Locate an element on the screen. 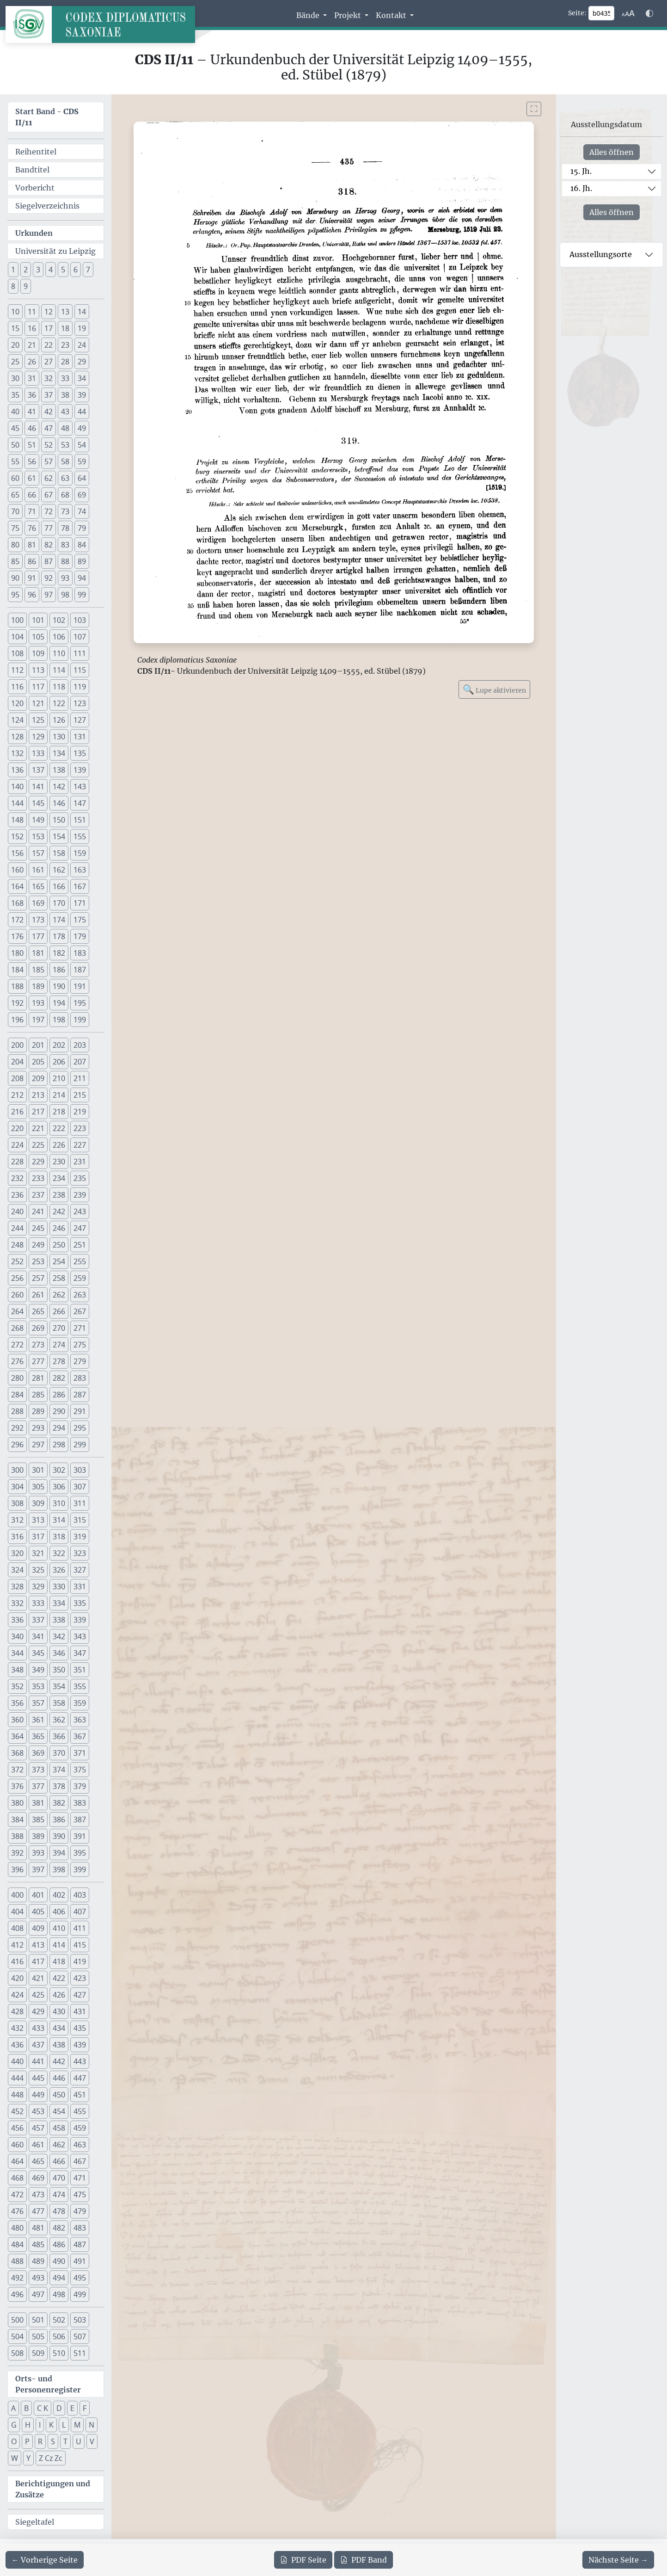 This screenshot has height=2576, width=667. 183 [button] is located at coordinates (79, 953).